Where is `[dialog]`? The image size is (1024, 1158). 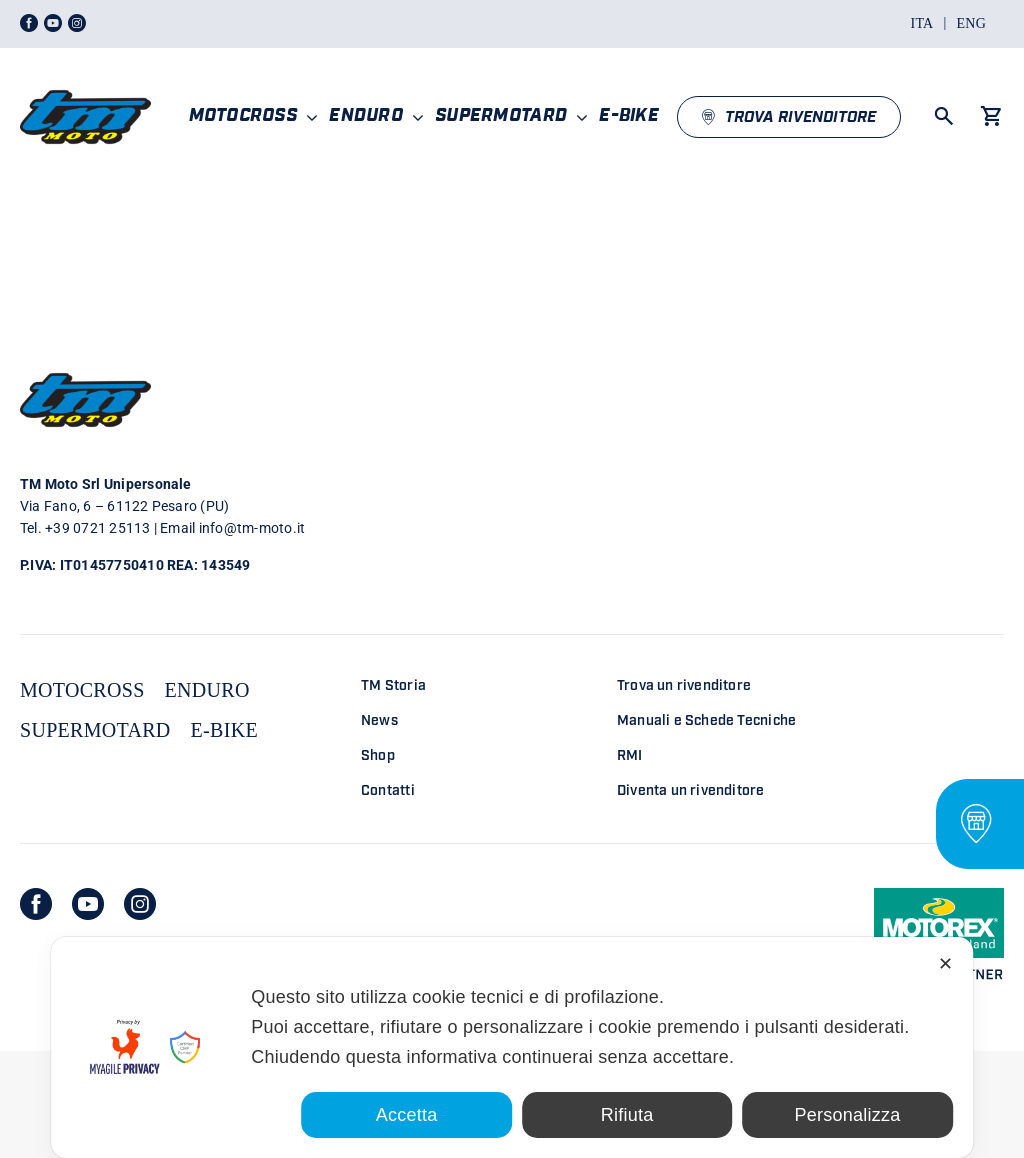 [dialog] is located at coordinates (512, 1047).